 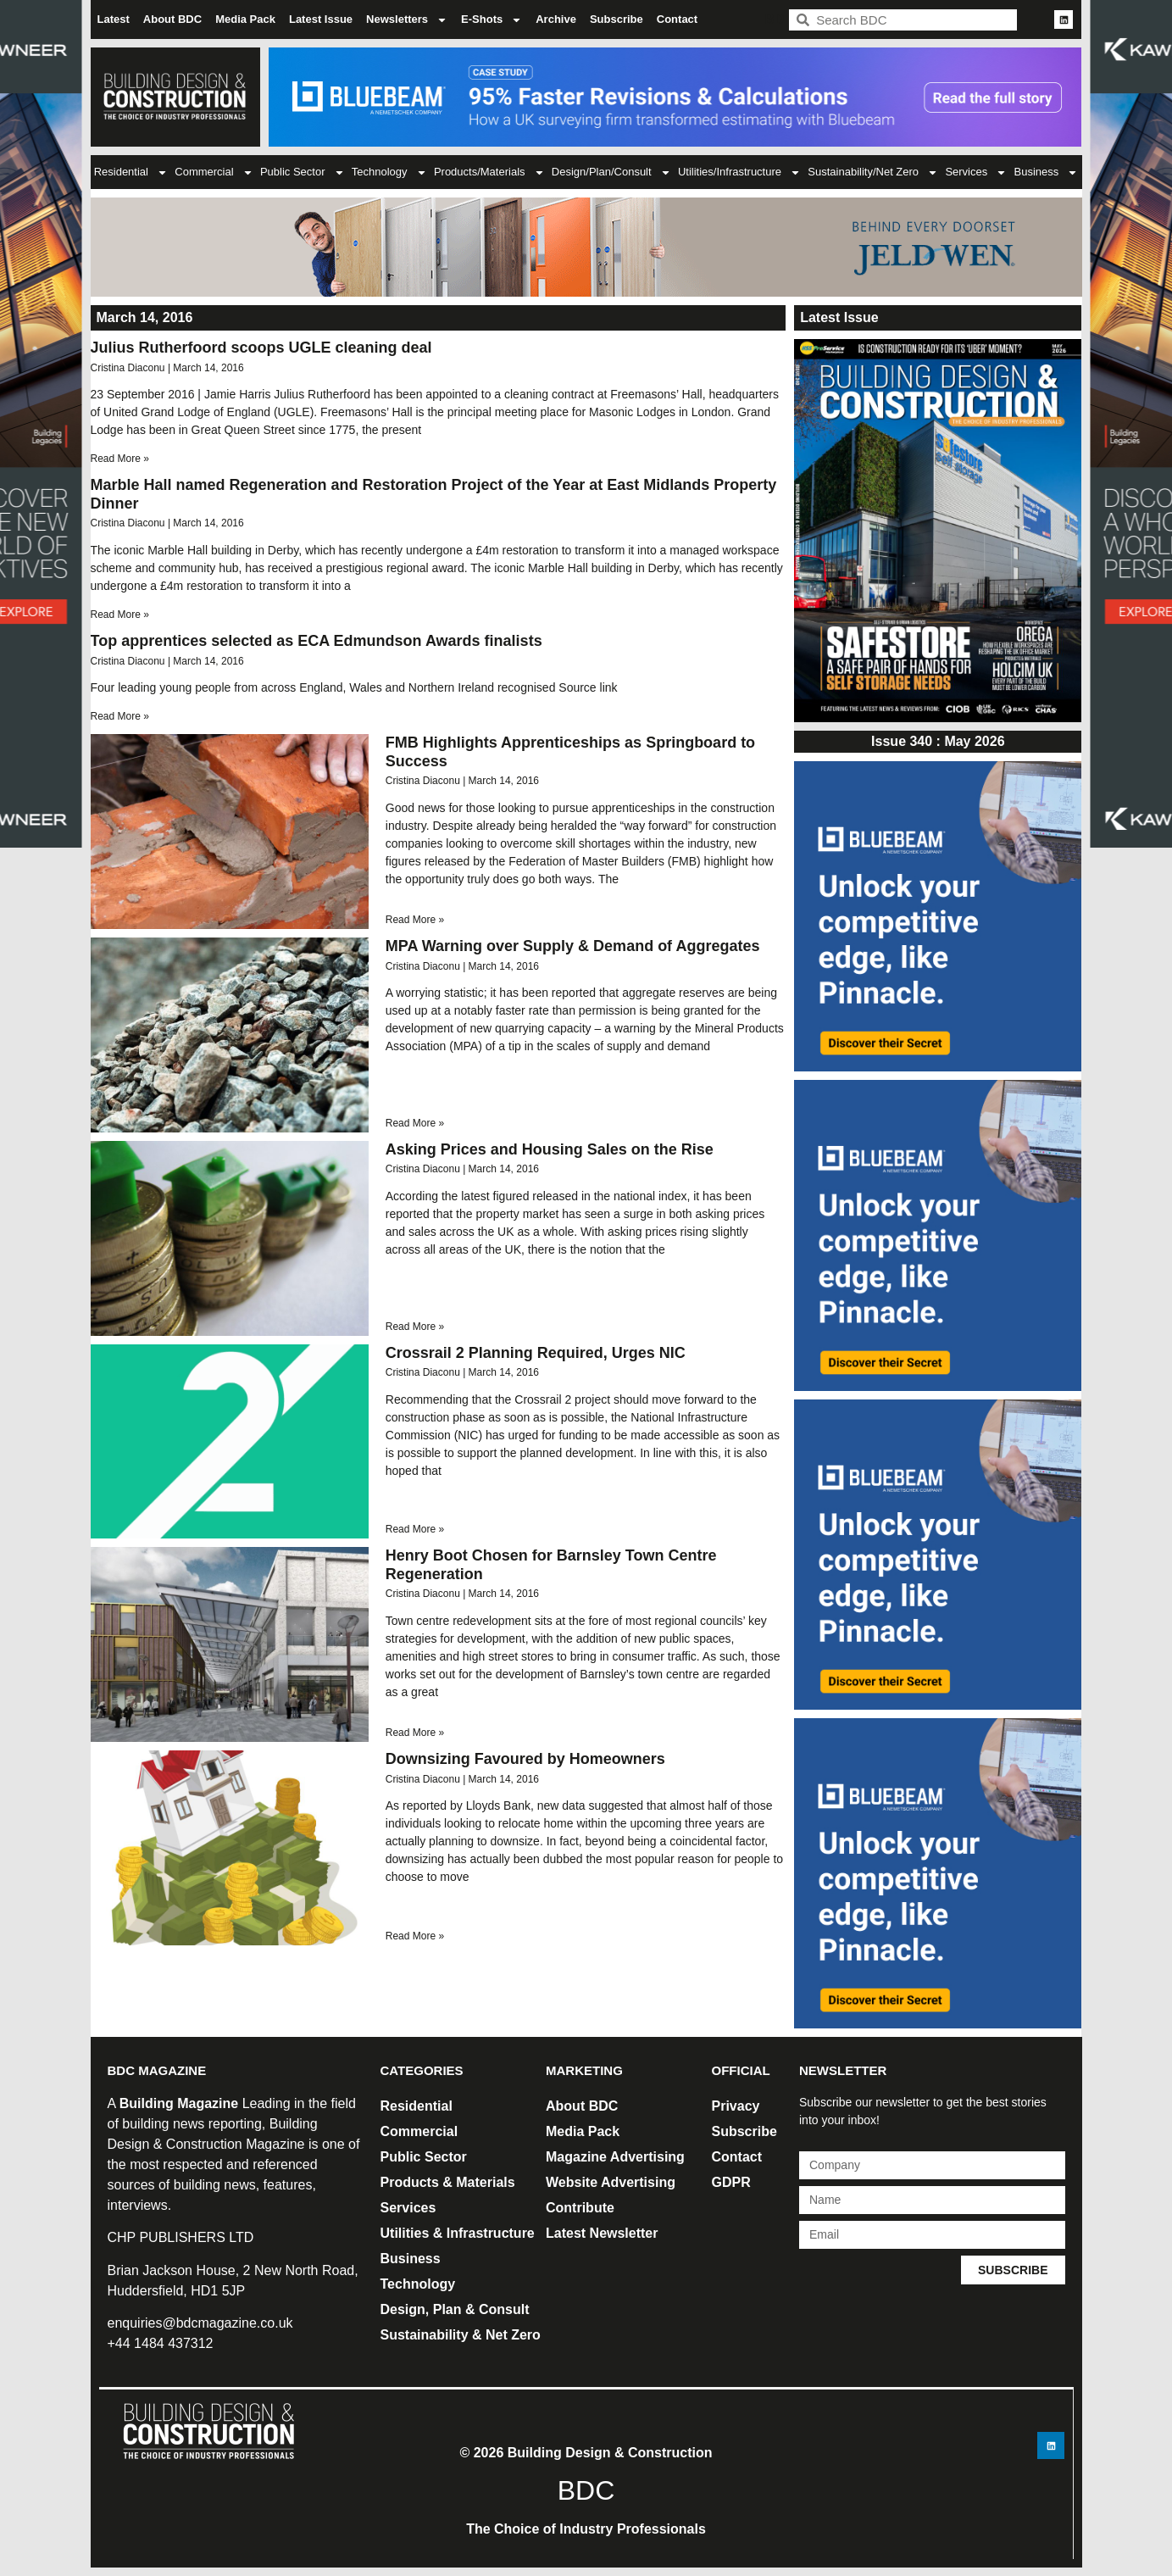 What do you see at coordinates (525, 1758) in the screenshot?
I see `Downsizing Favoured by Homeowners` at bounding box center [525, 1758].